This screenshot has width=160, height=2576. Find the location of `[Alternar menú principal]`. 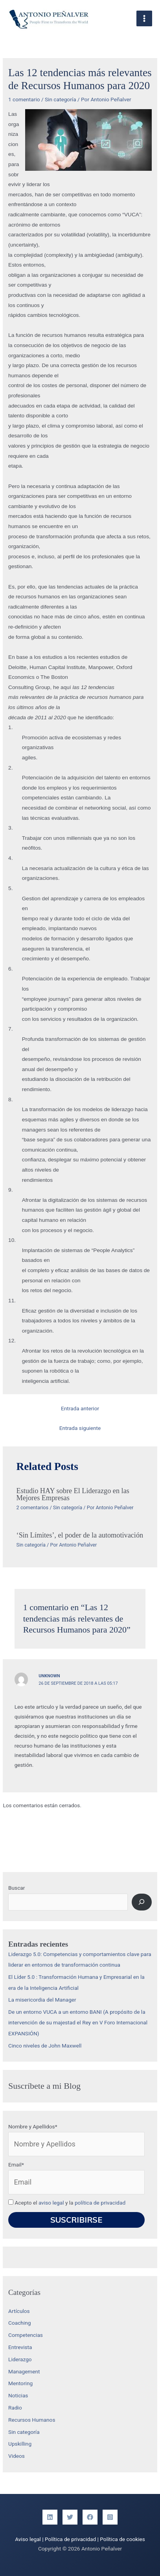

[Alternar menú principal] is located at coordinates (144, 19).